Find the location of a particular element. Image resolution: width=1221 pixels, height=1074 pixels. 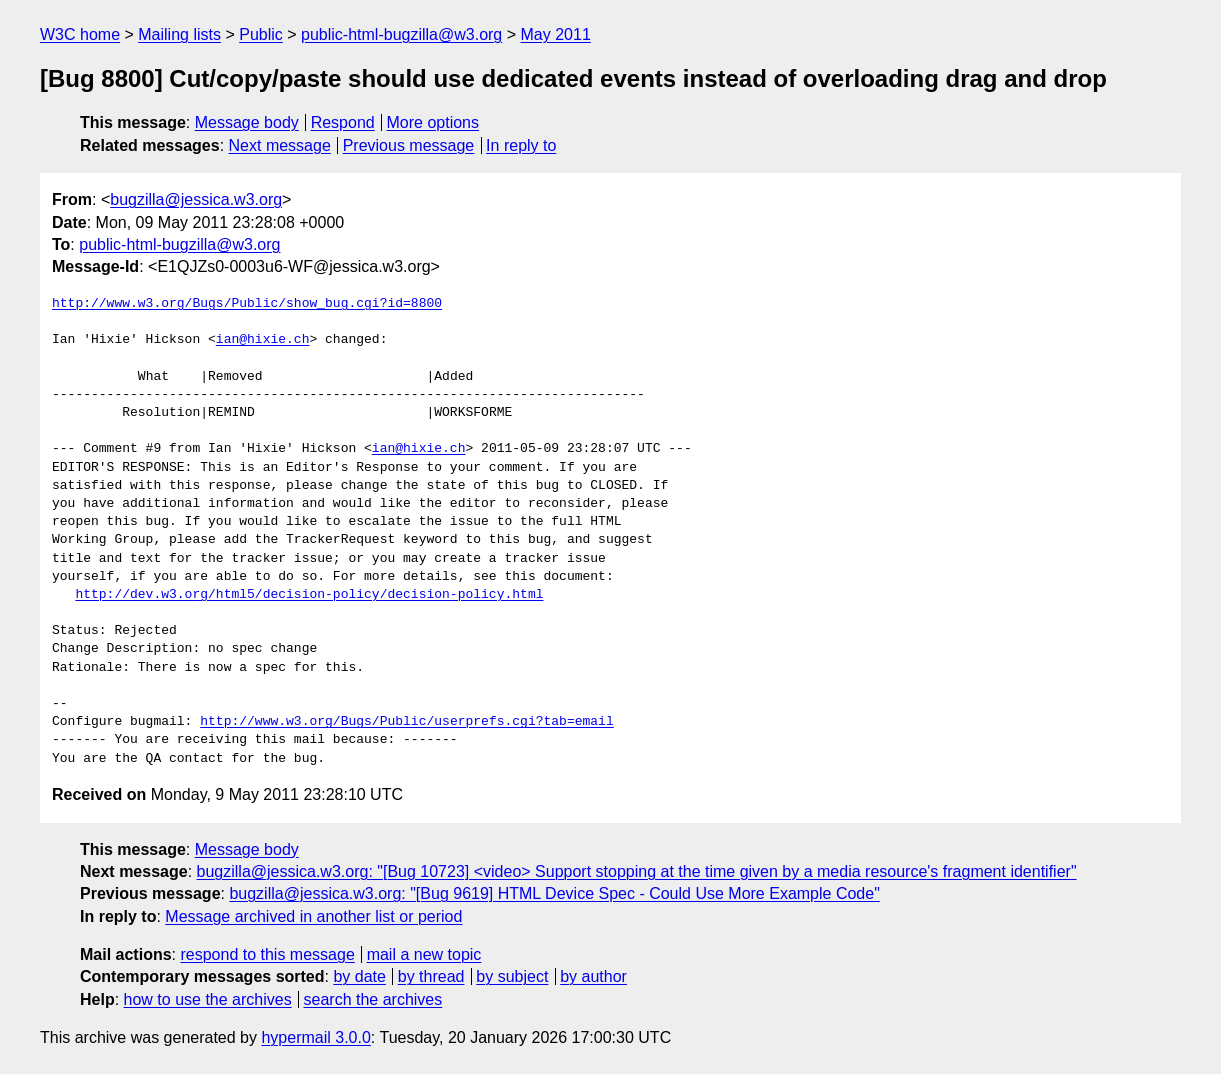

Public is located at coordinates (261, 34).